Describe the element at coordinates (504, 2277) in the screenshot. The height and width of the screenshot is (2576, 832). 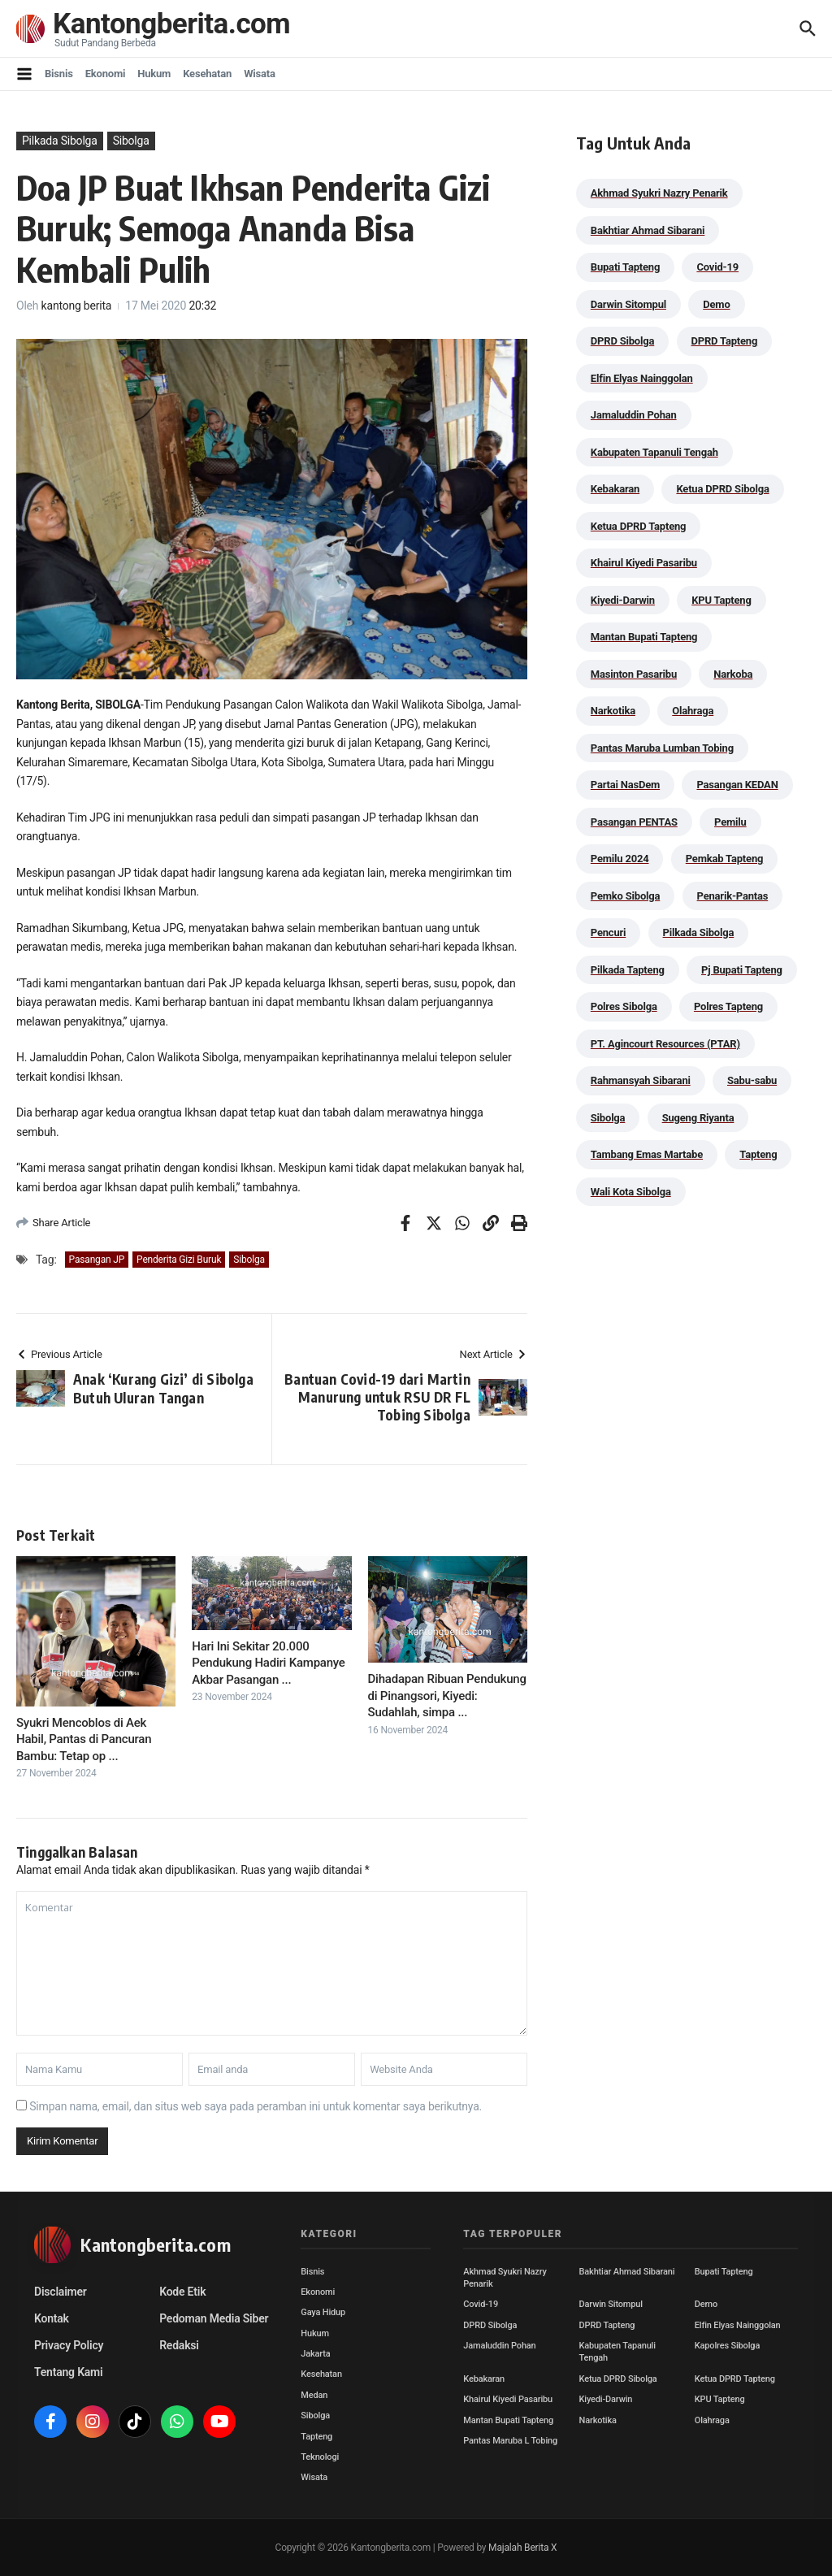
I see `Akhmad Syukri Nazry Penarik` at that location.